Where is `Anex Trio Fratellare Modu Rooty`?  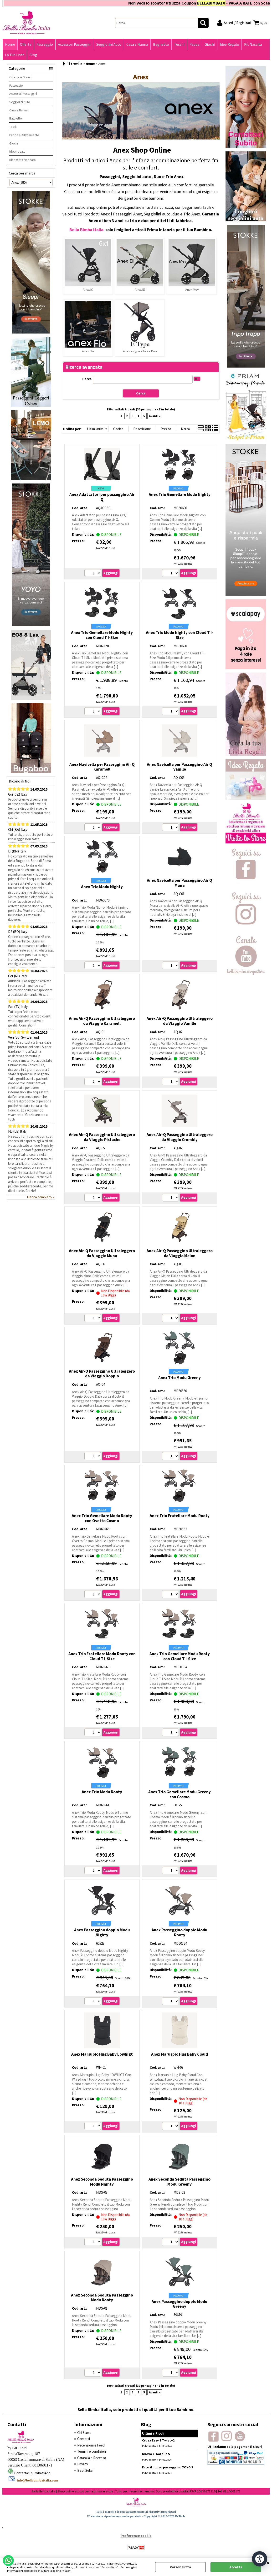 Anex Trio Fratellare Modu Rooty is located at coordinates (180, 1515).